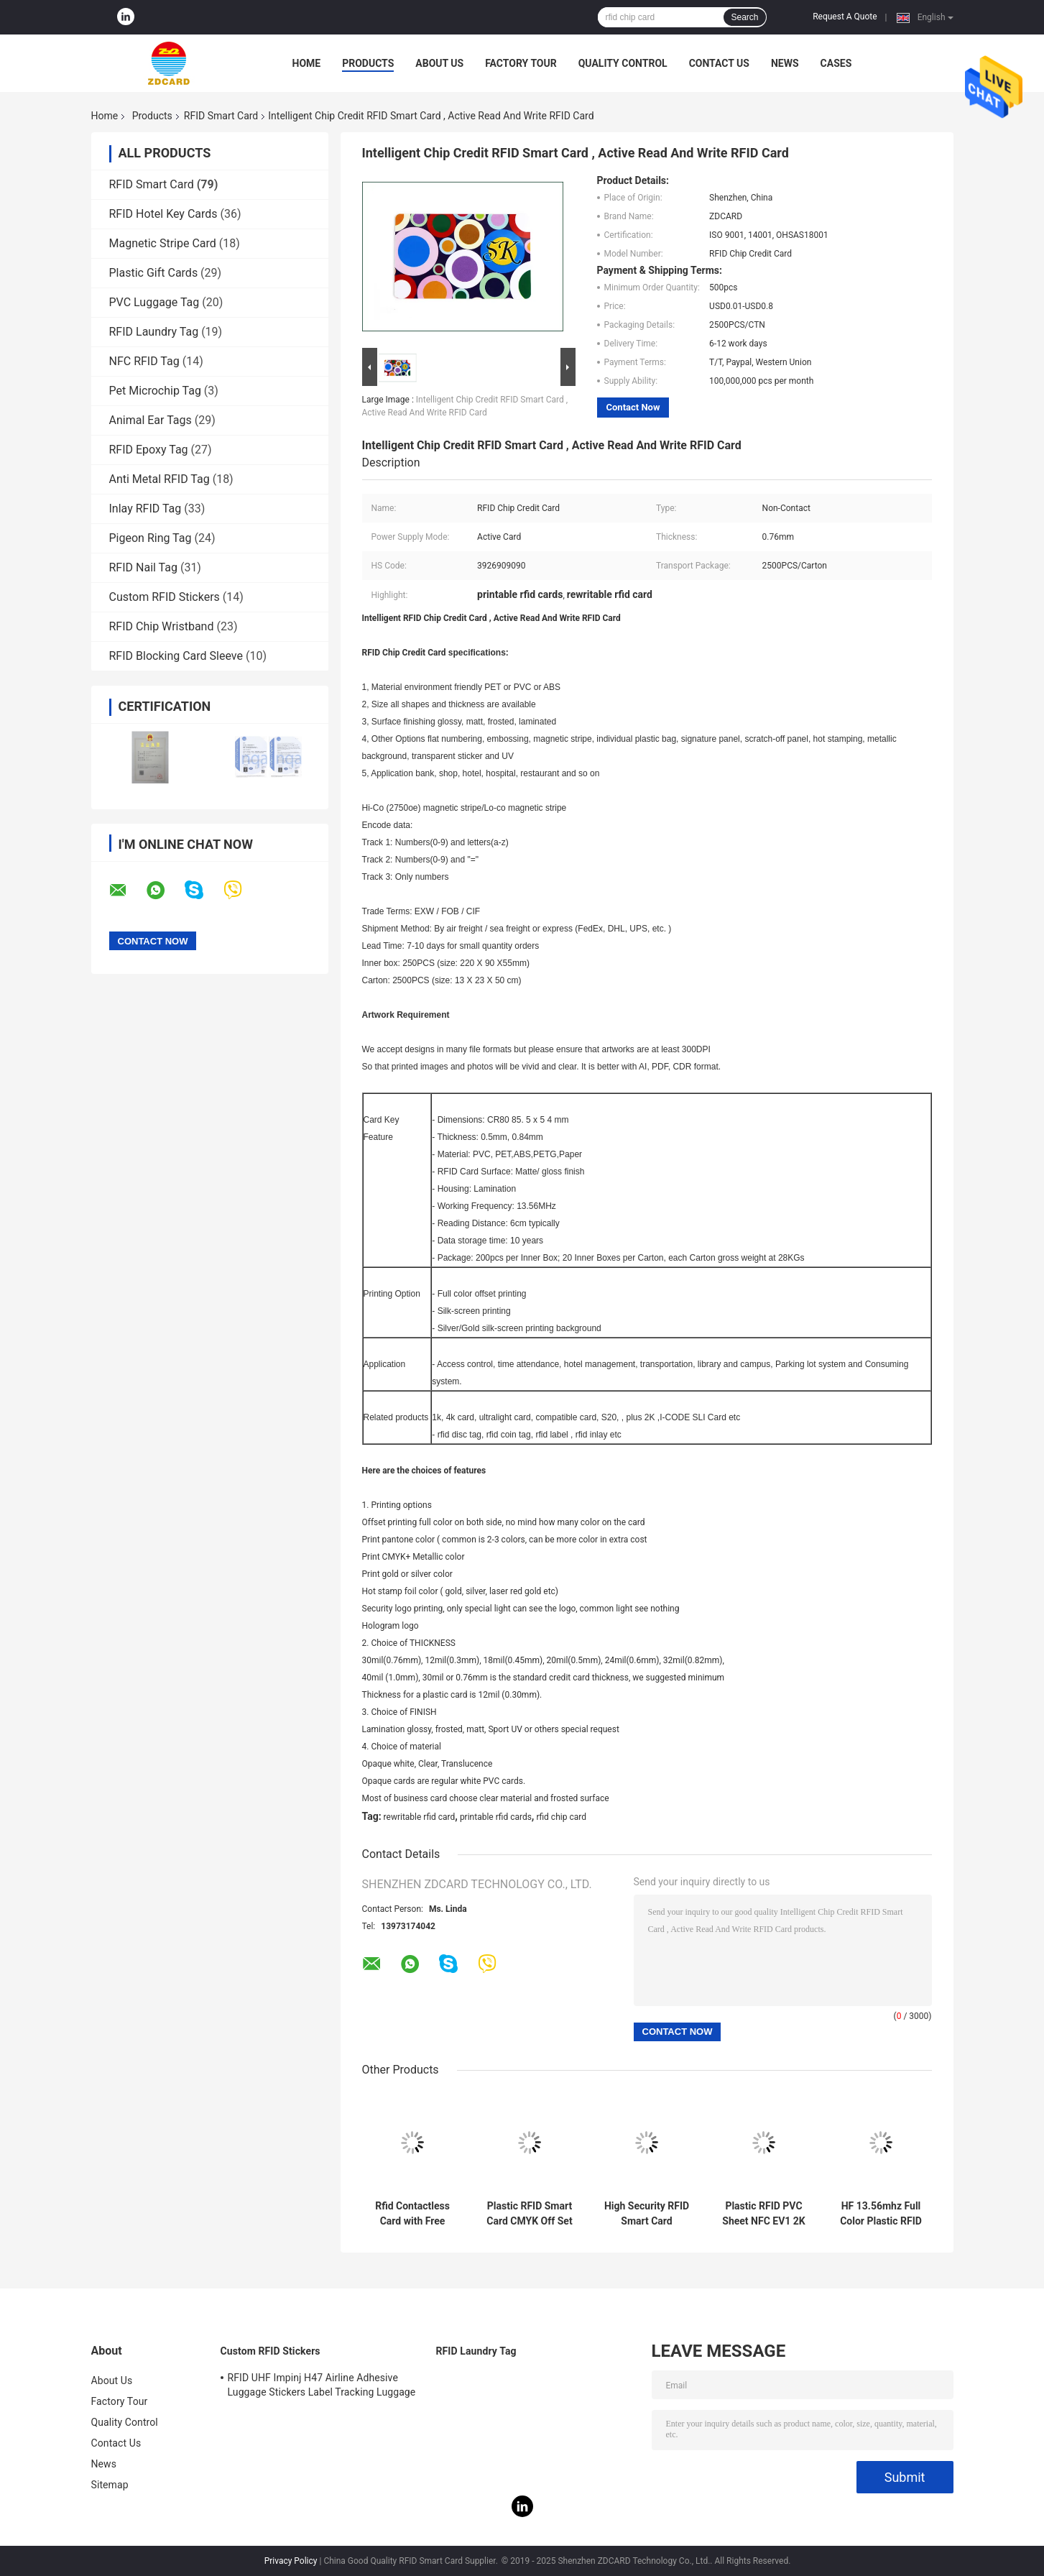  What do you see at coordinates (153, 273) in the screenshot?
I see `Plastic Gift Cards` at bounding box center [153, 273].